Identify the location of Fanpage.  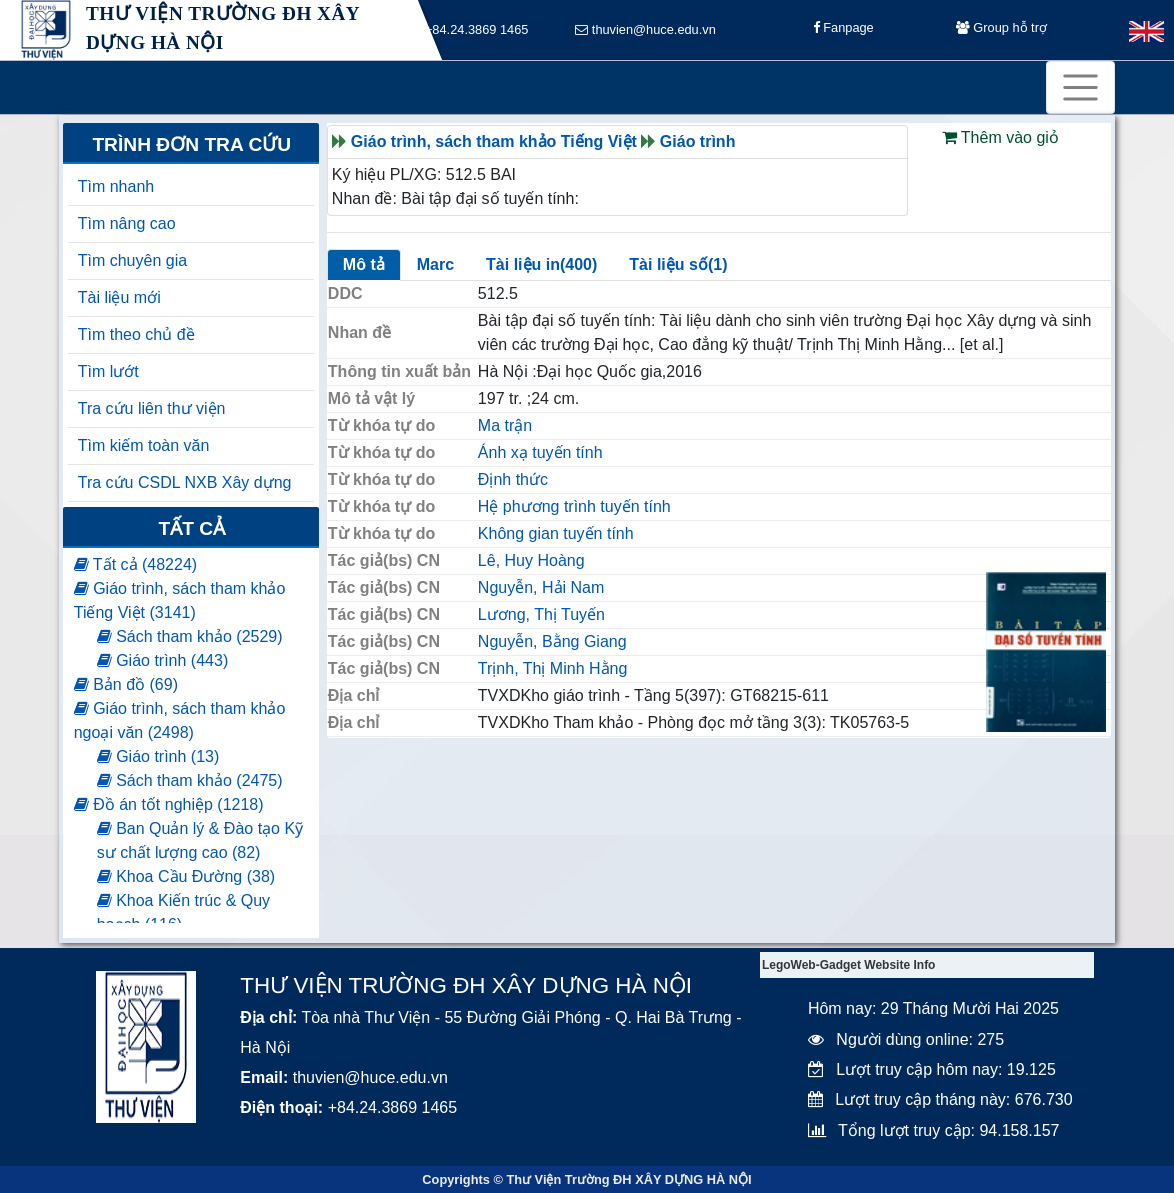
(843, 30).